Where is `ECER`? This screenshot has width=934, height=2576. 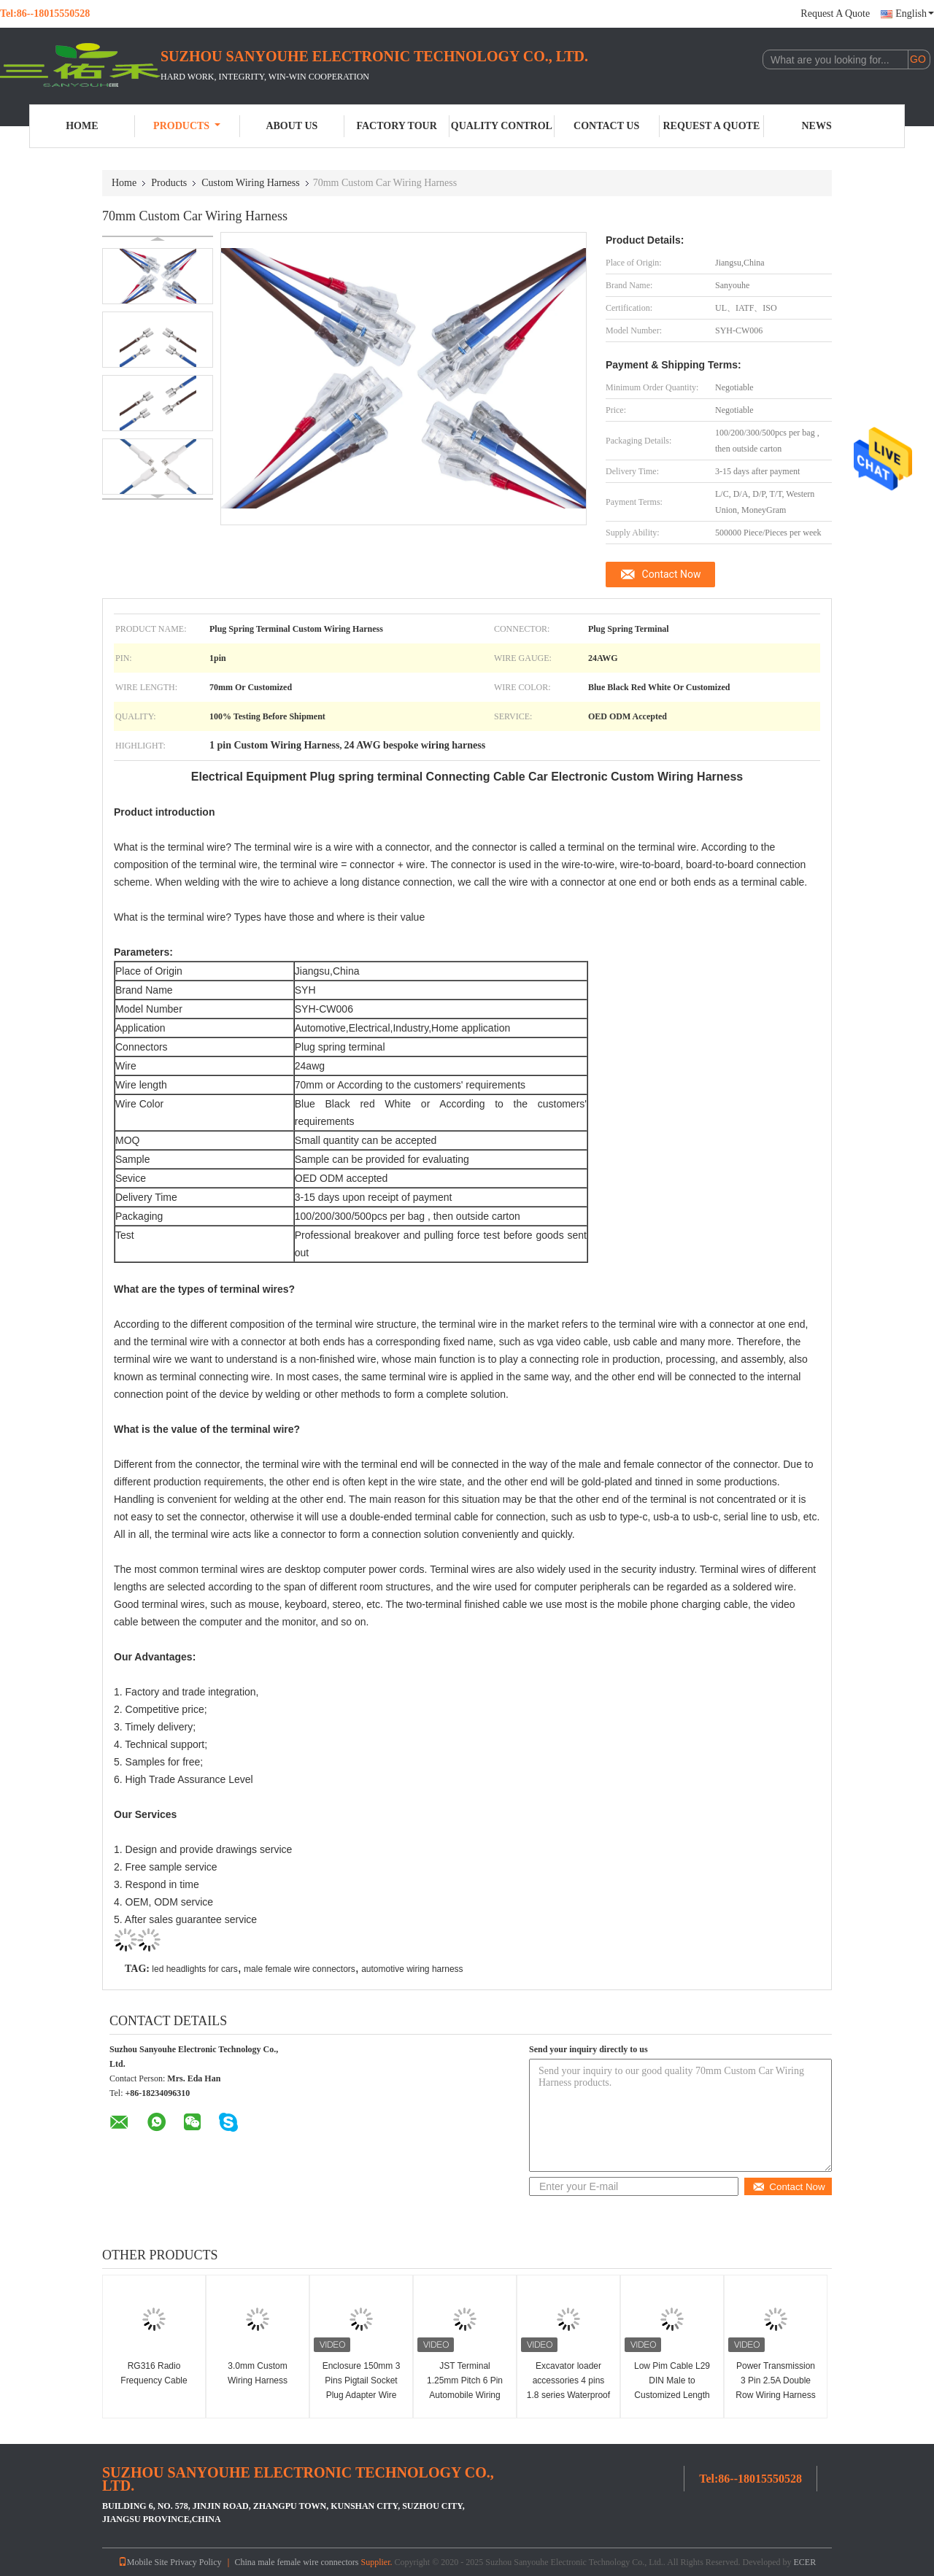
ECER is located at coordinates (804, 2562).